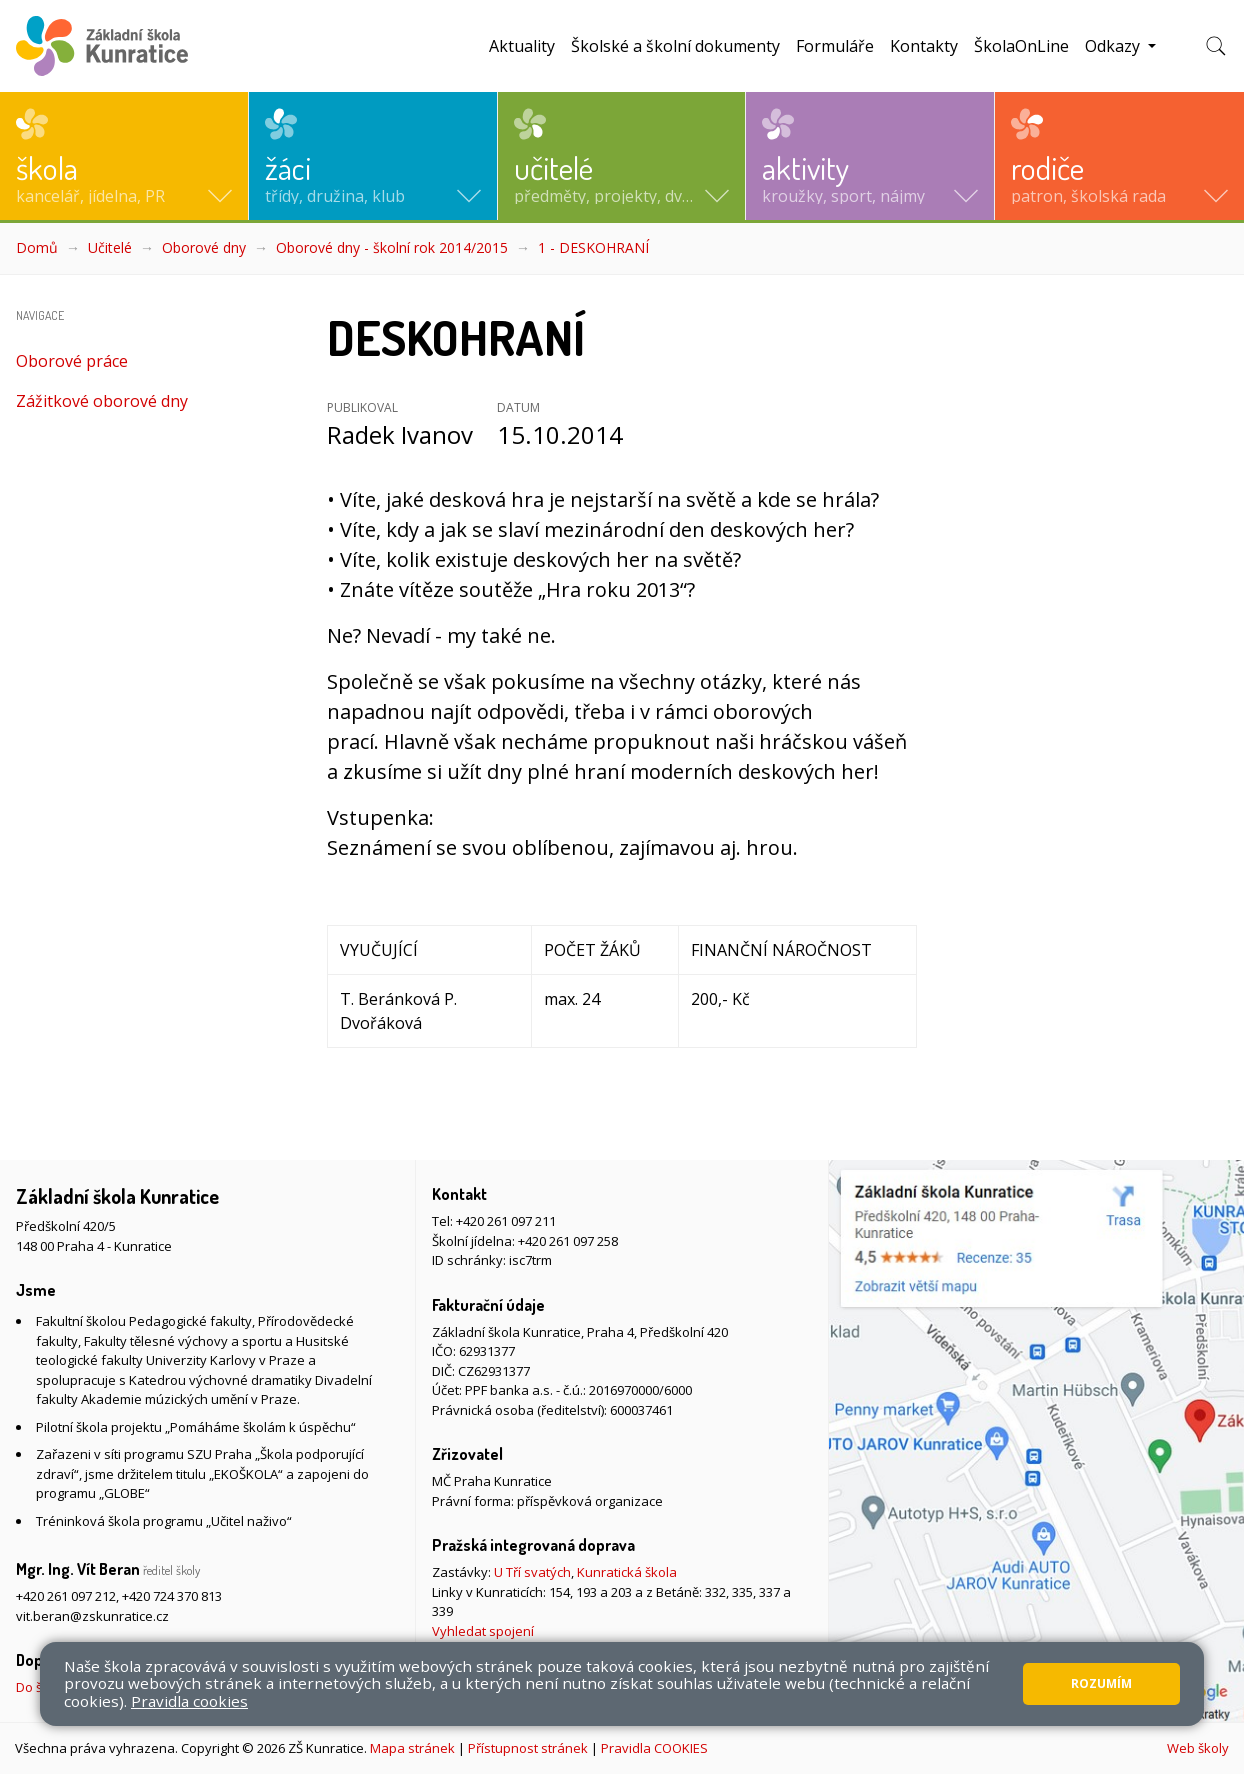 This screenshot has width=1244, height=1774. I want to click on Kunratická škola, so click(627, 1572).